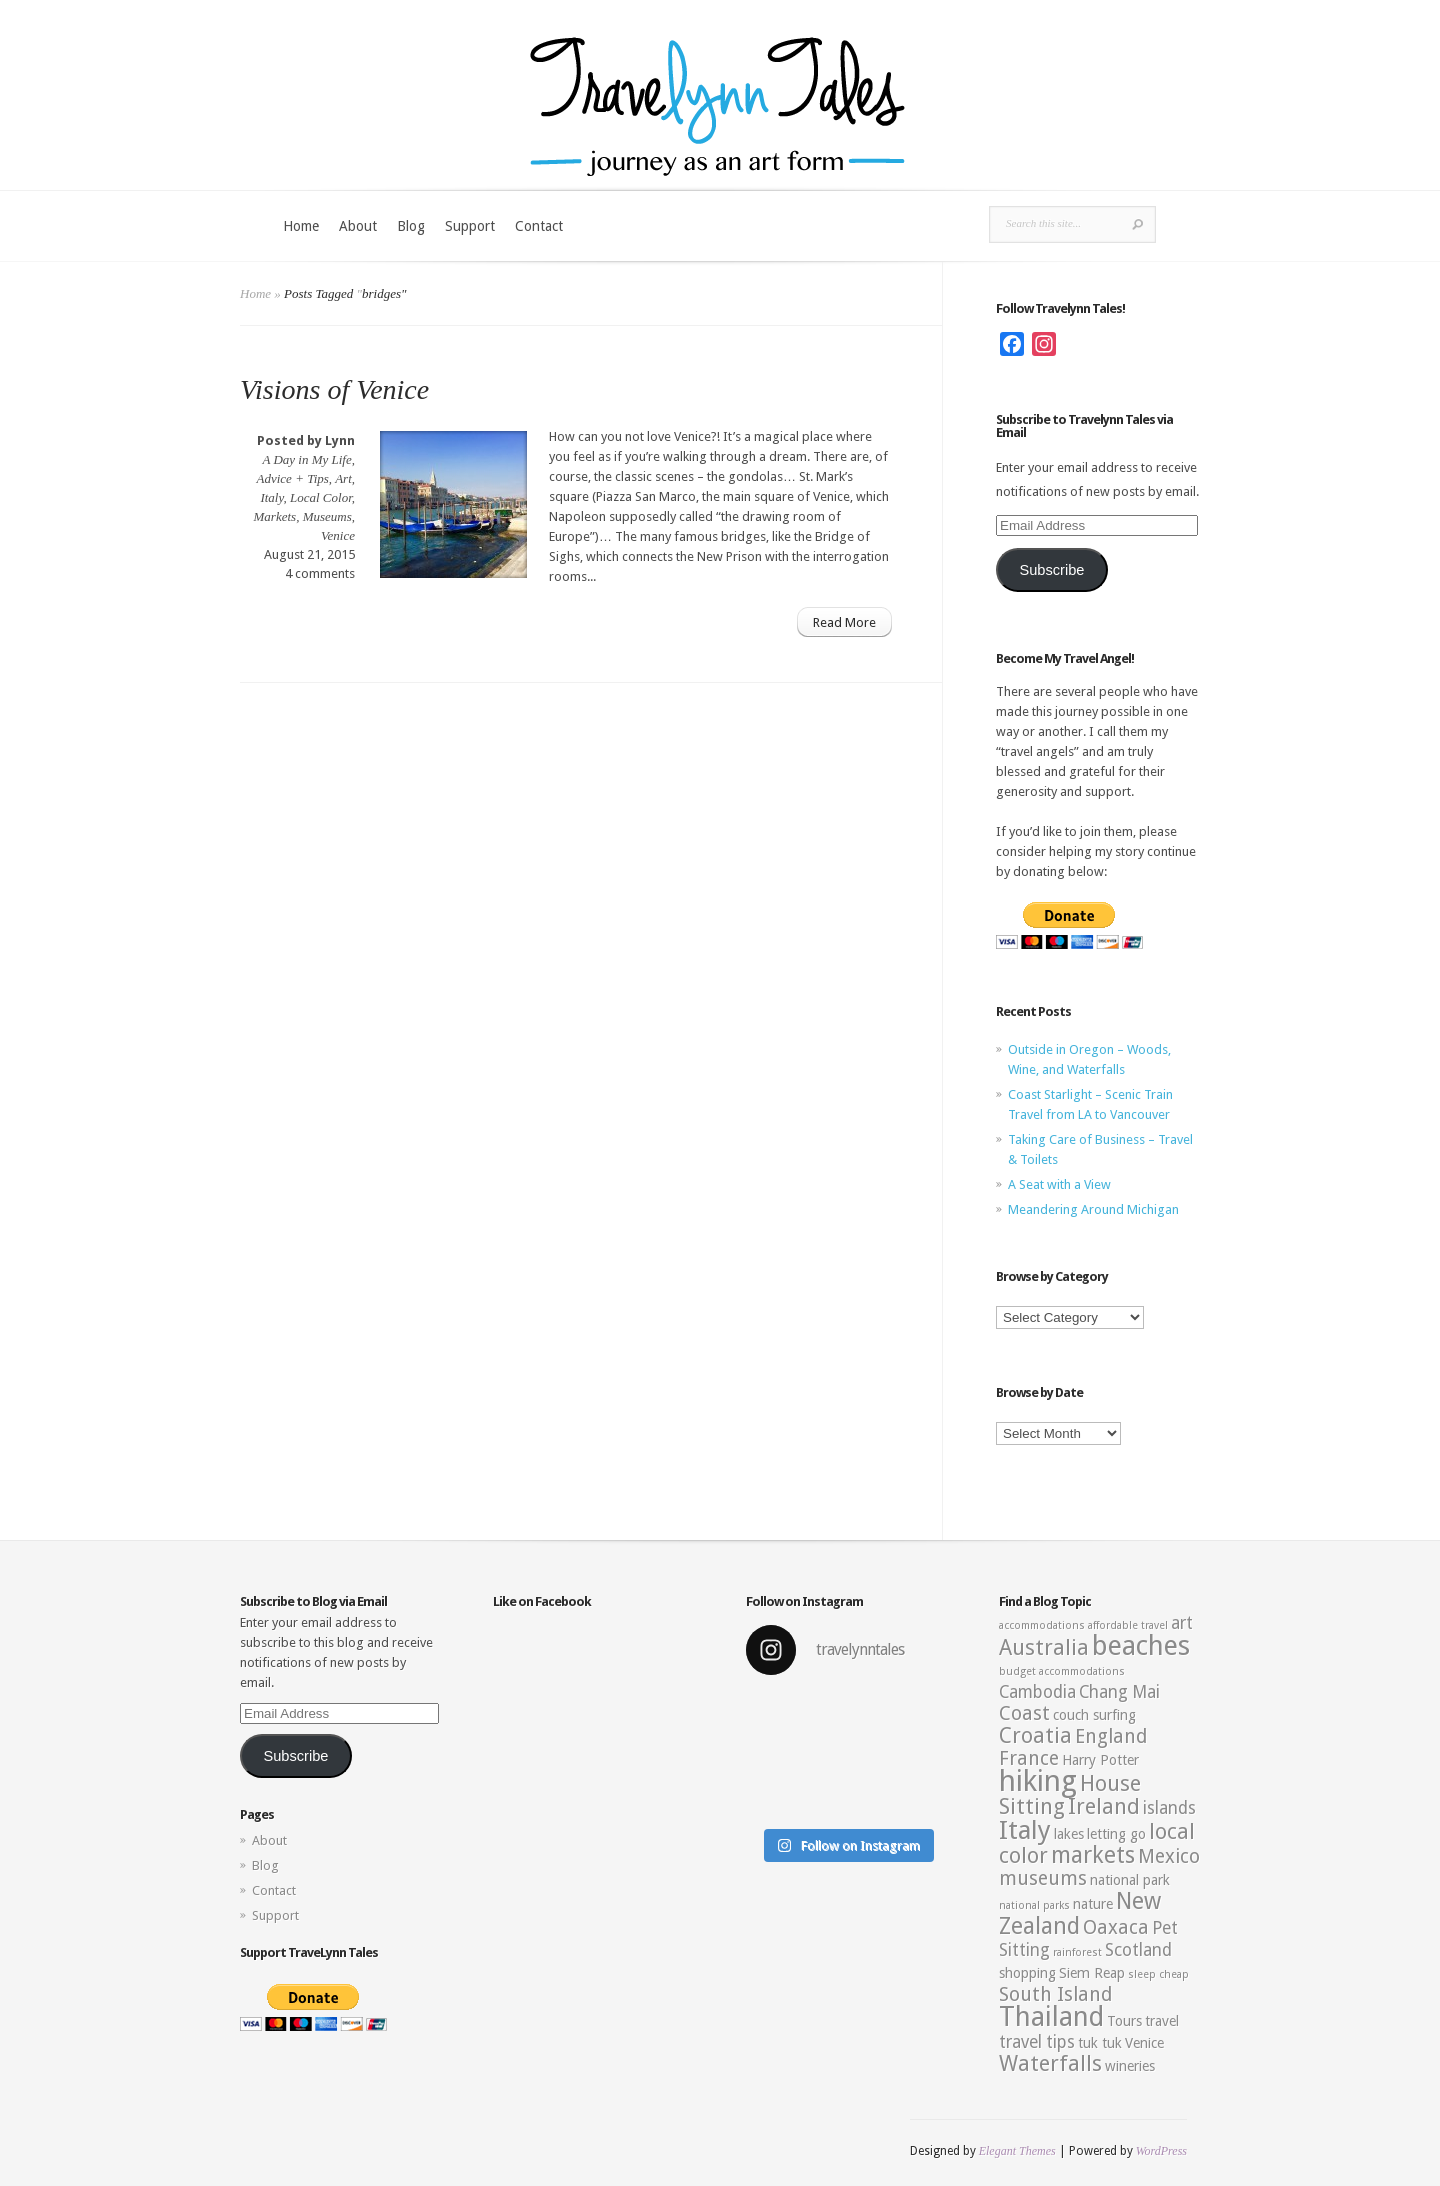 This screenshot has width=1440, height=2186. Describe the element at coordinates (1055, 1994) in the screenshot. I see `South Island [South Island (5 items)]` at that location.